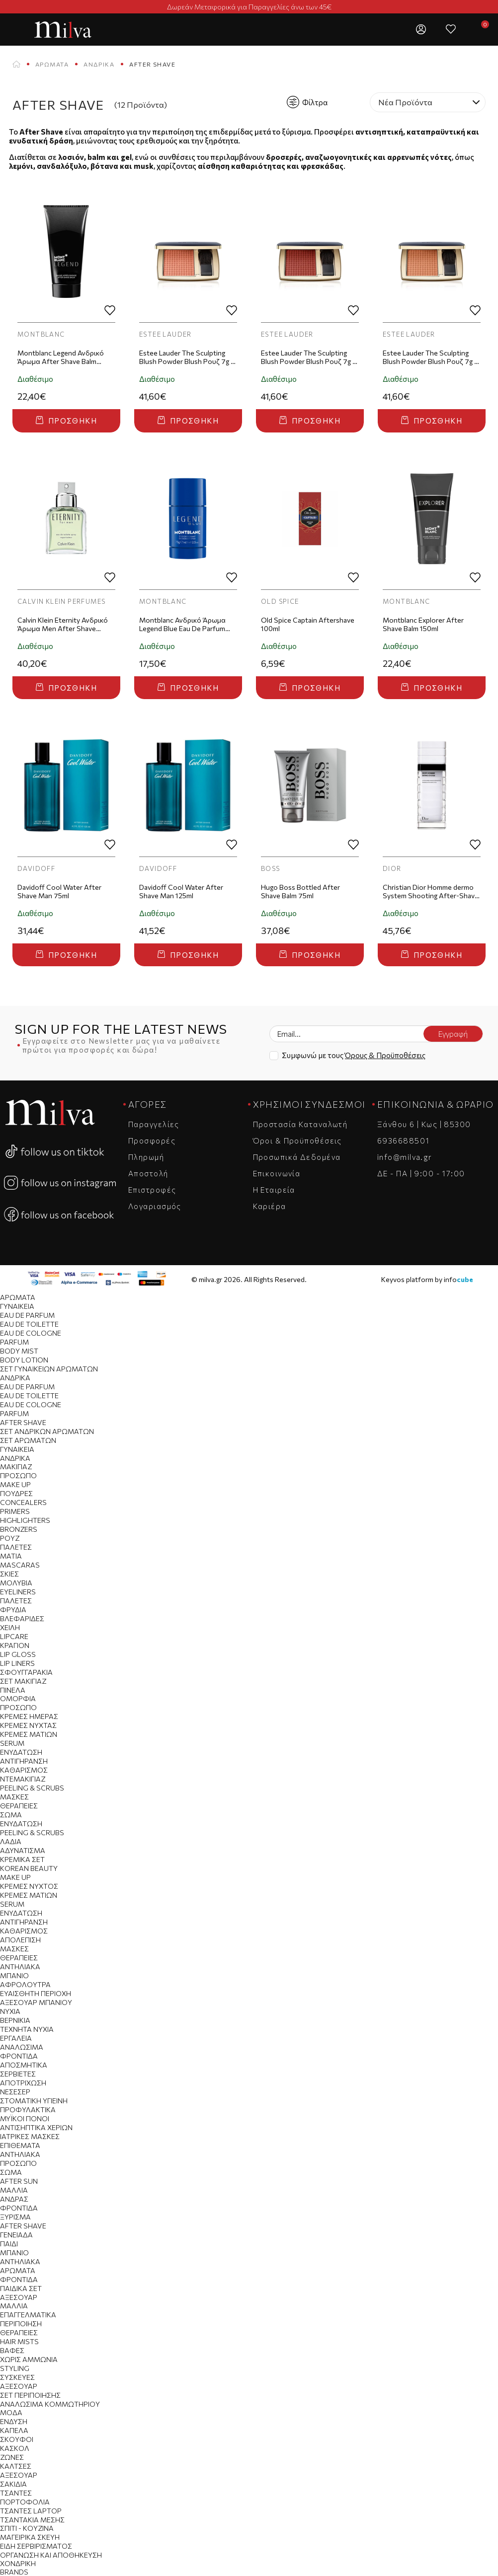 The width and height of the screenshot is (498, 2576). Describe the element at coordinates (22, 1850) in the screenshot. I see `Αδυνάτισμα` at that location.